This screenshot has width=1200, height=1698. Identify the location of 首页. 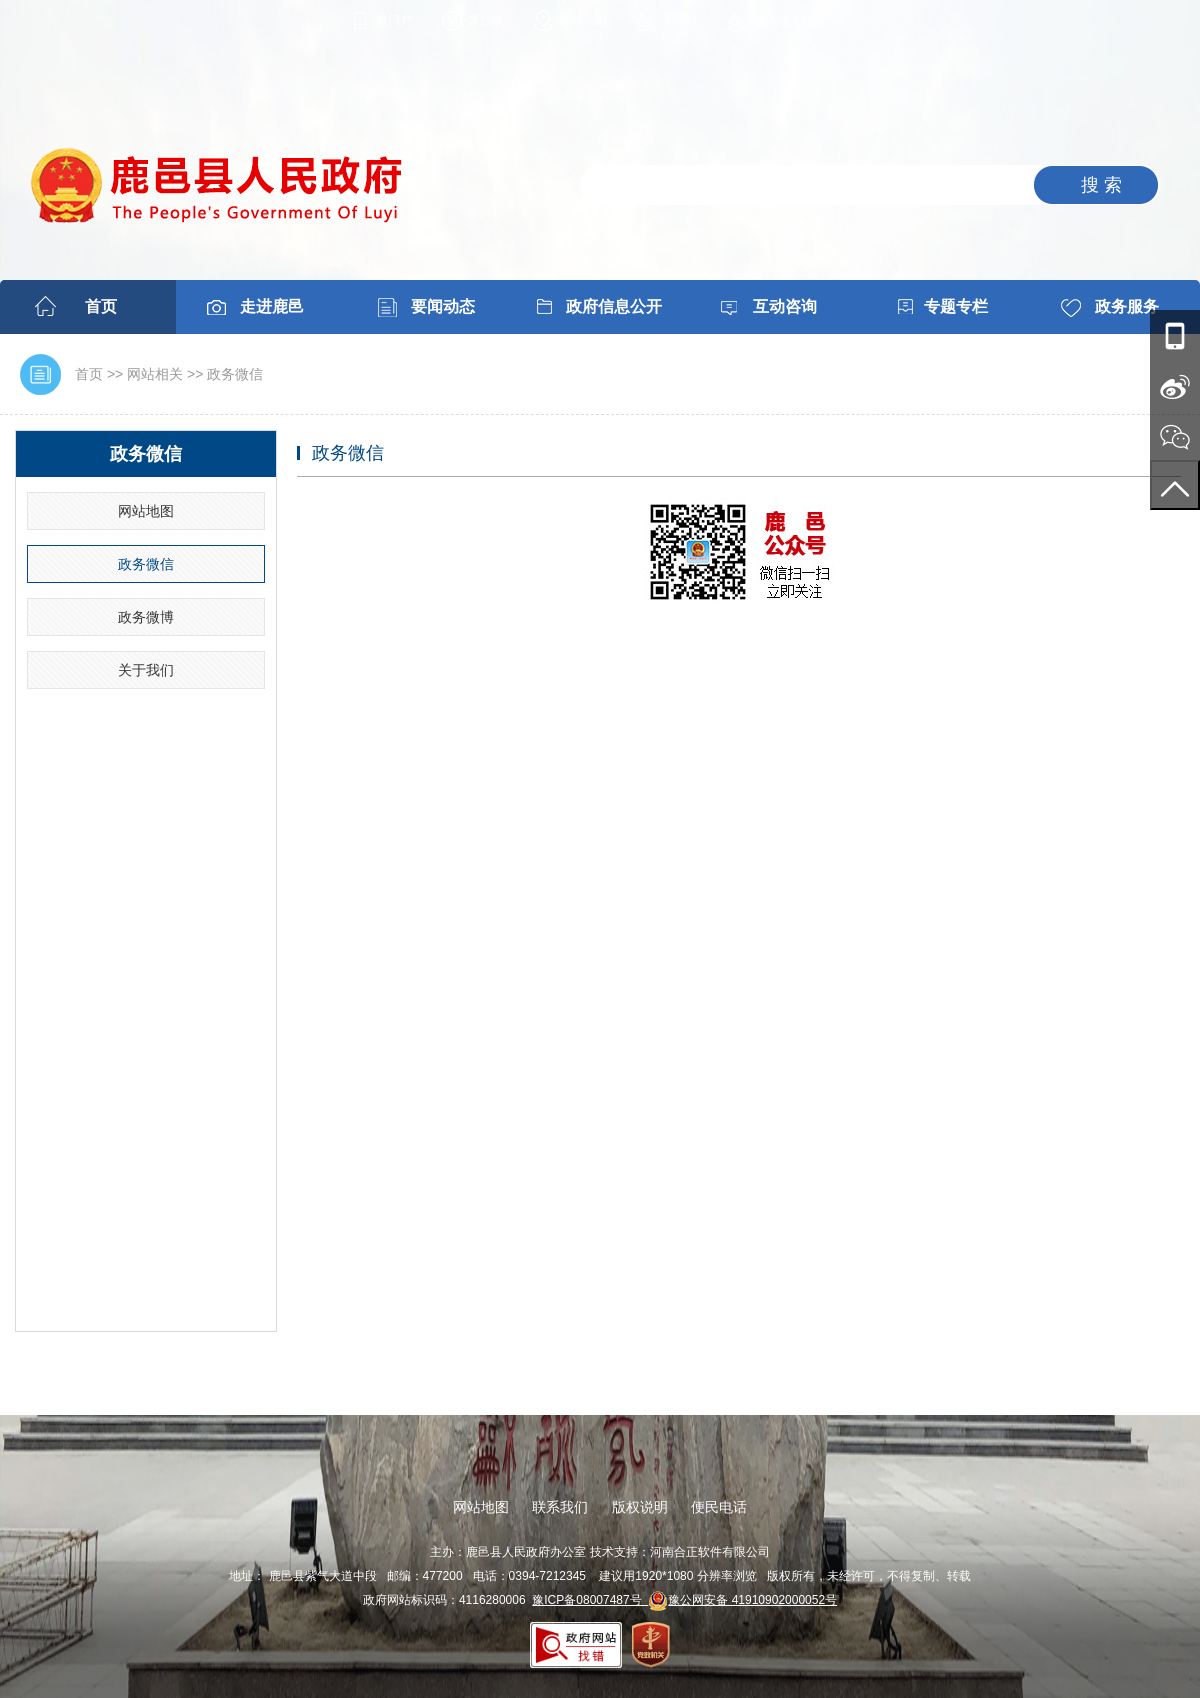
(101, 306).